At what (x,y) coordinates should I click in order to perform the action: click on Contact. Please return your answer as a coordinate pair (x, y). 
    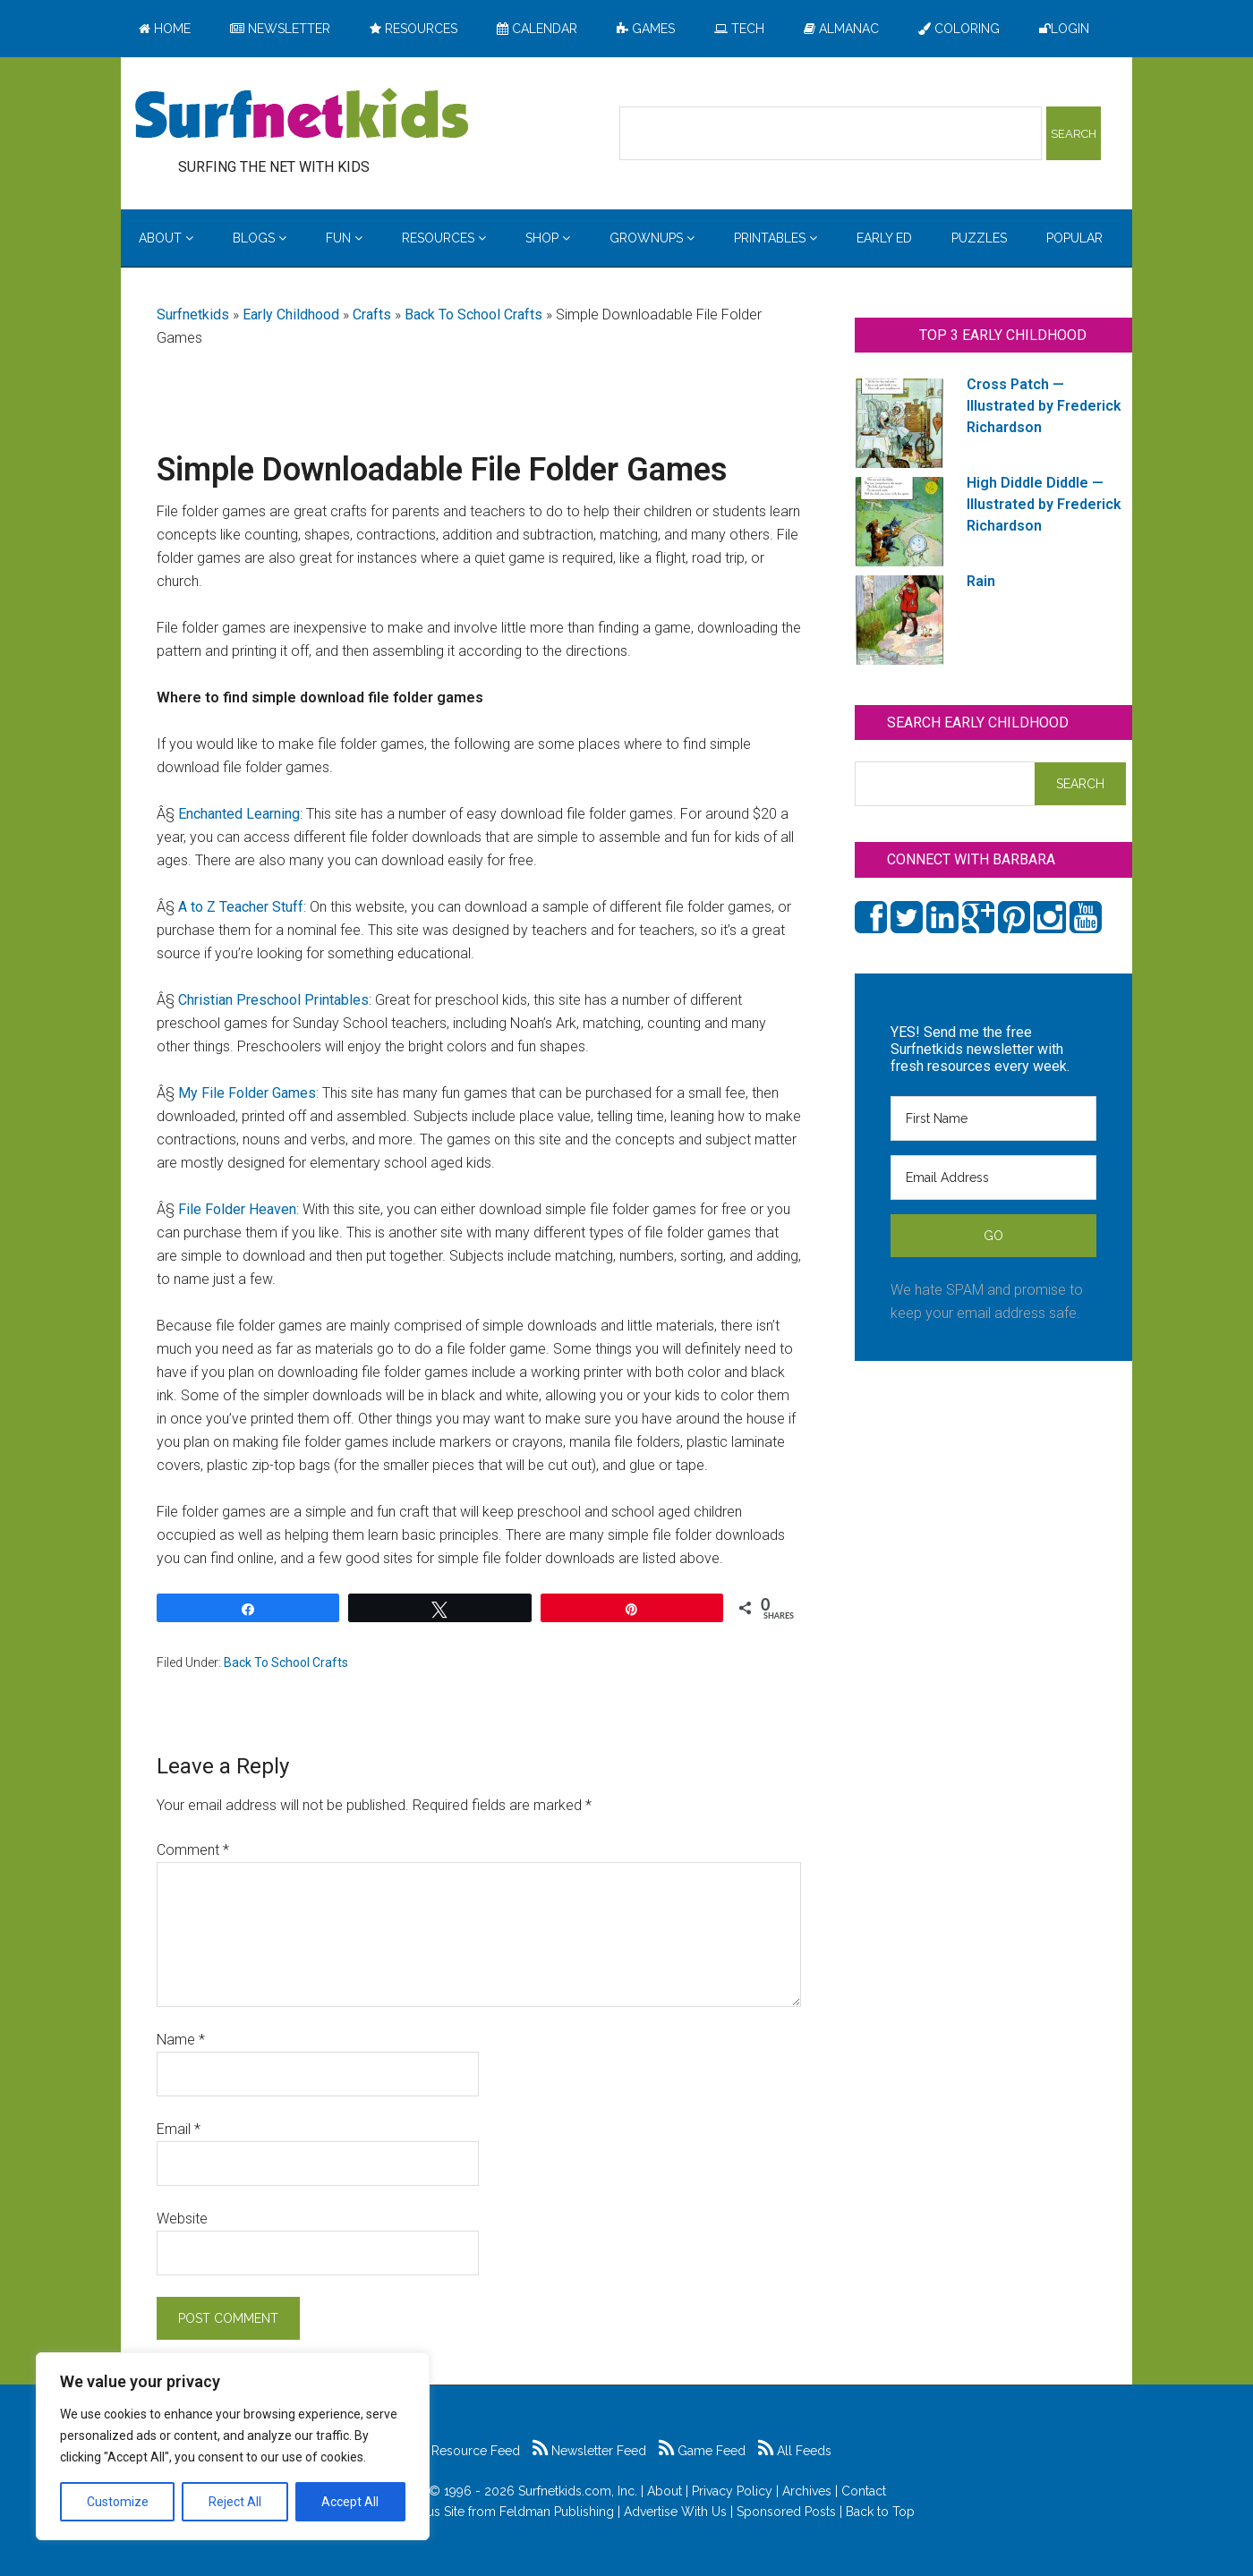
    Looking at the image, I should click on (863, 2491).